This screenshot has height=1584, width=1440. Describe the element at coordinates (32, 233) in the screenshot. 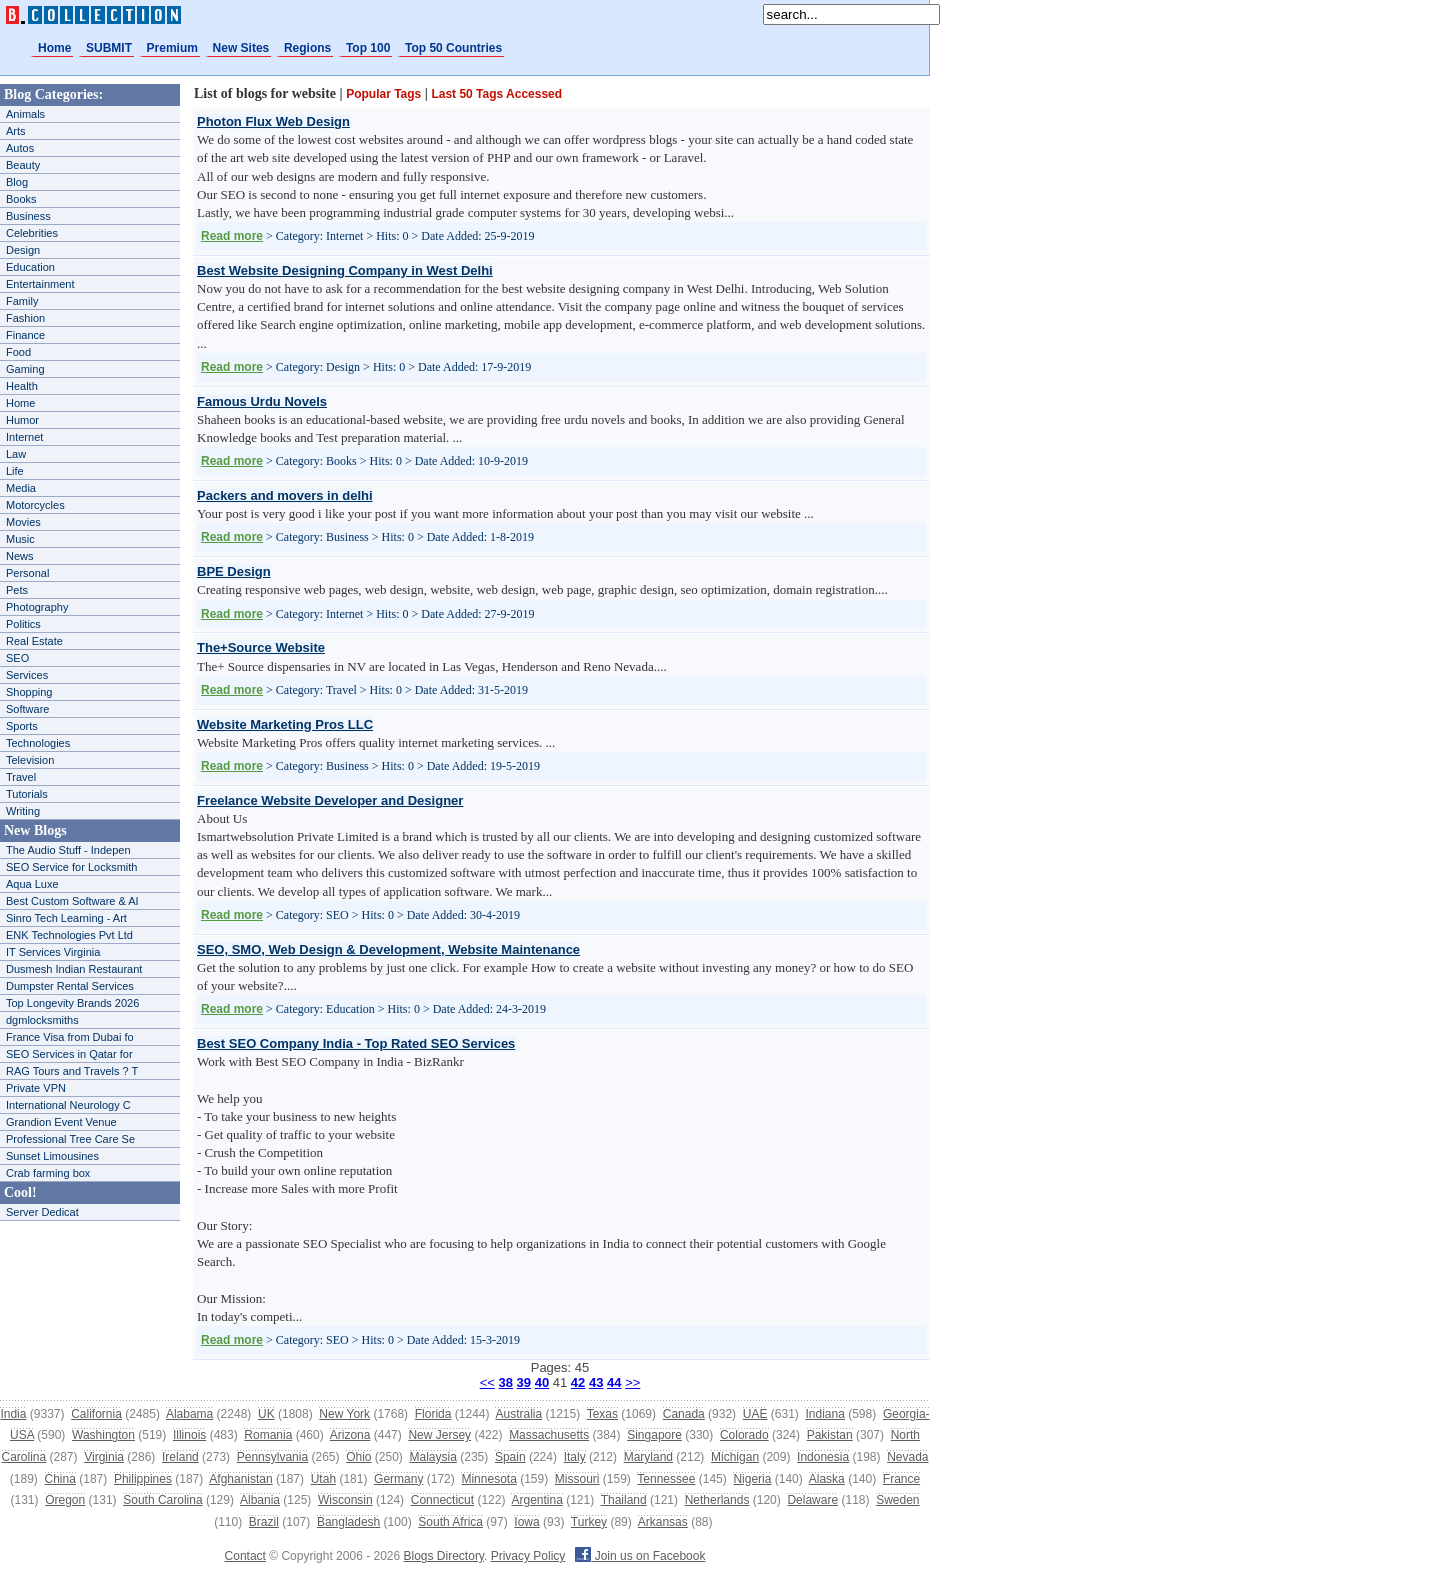

I see `Celebrities` at that location.